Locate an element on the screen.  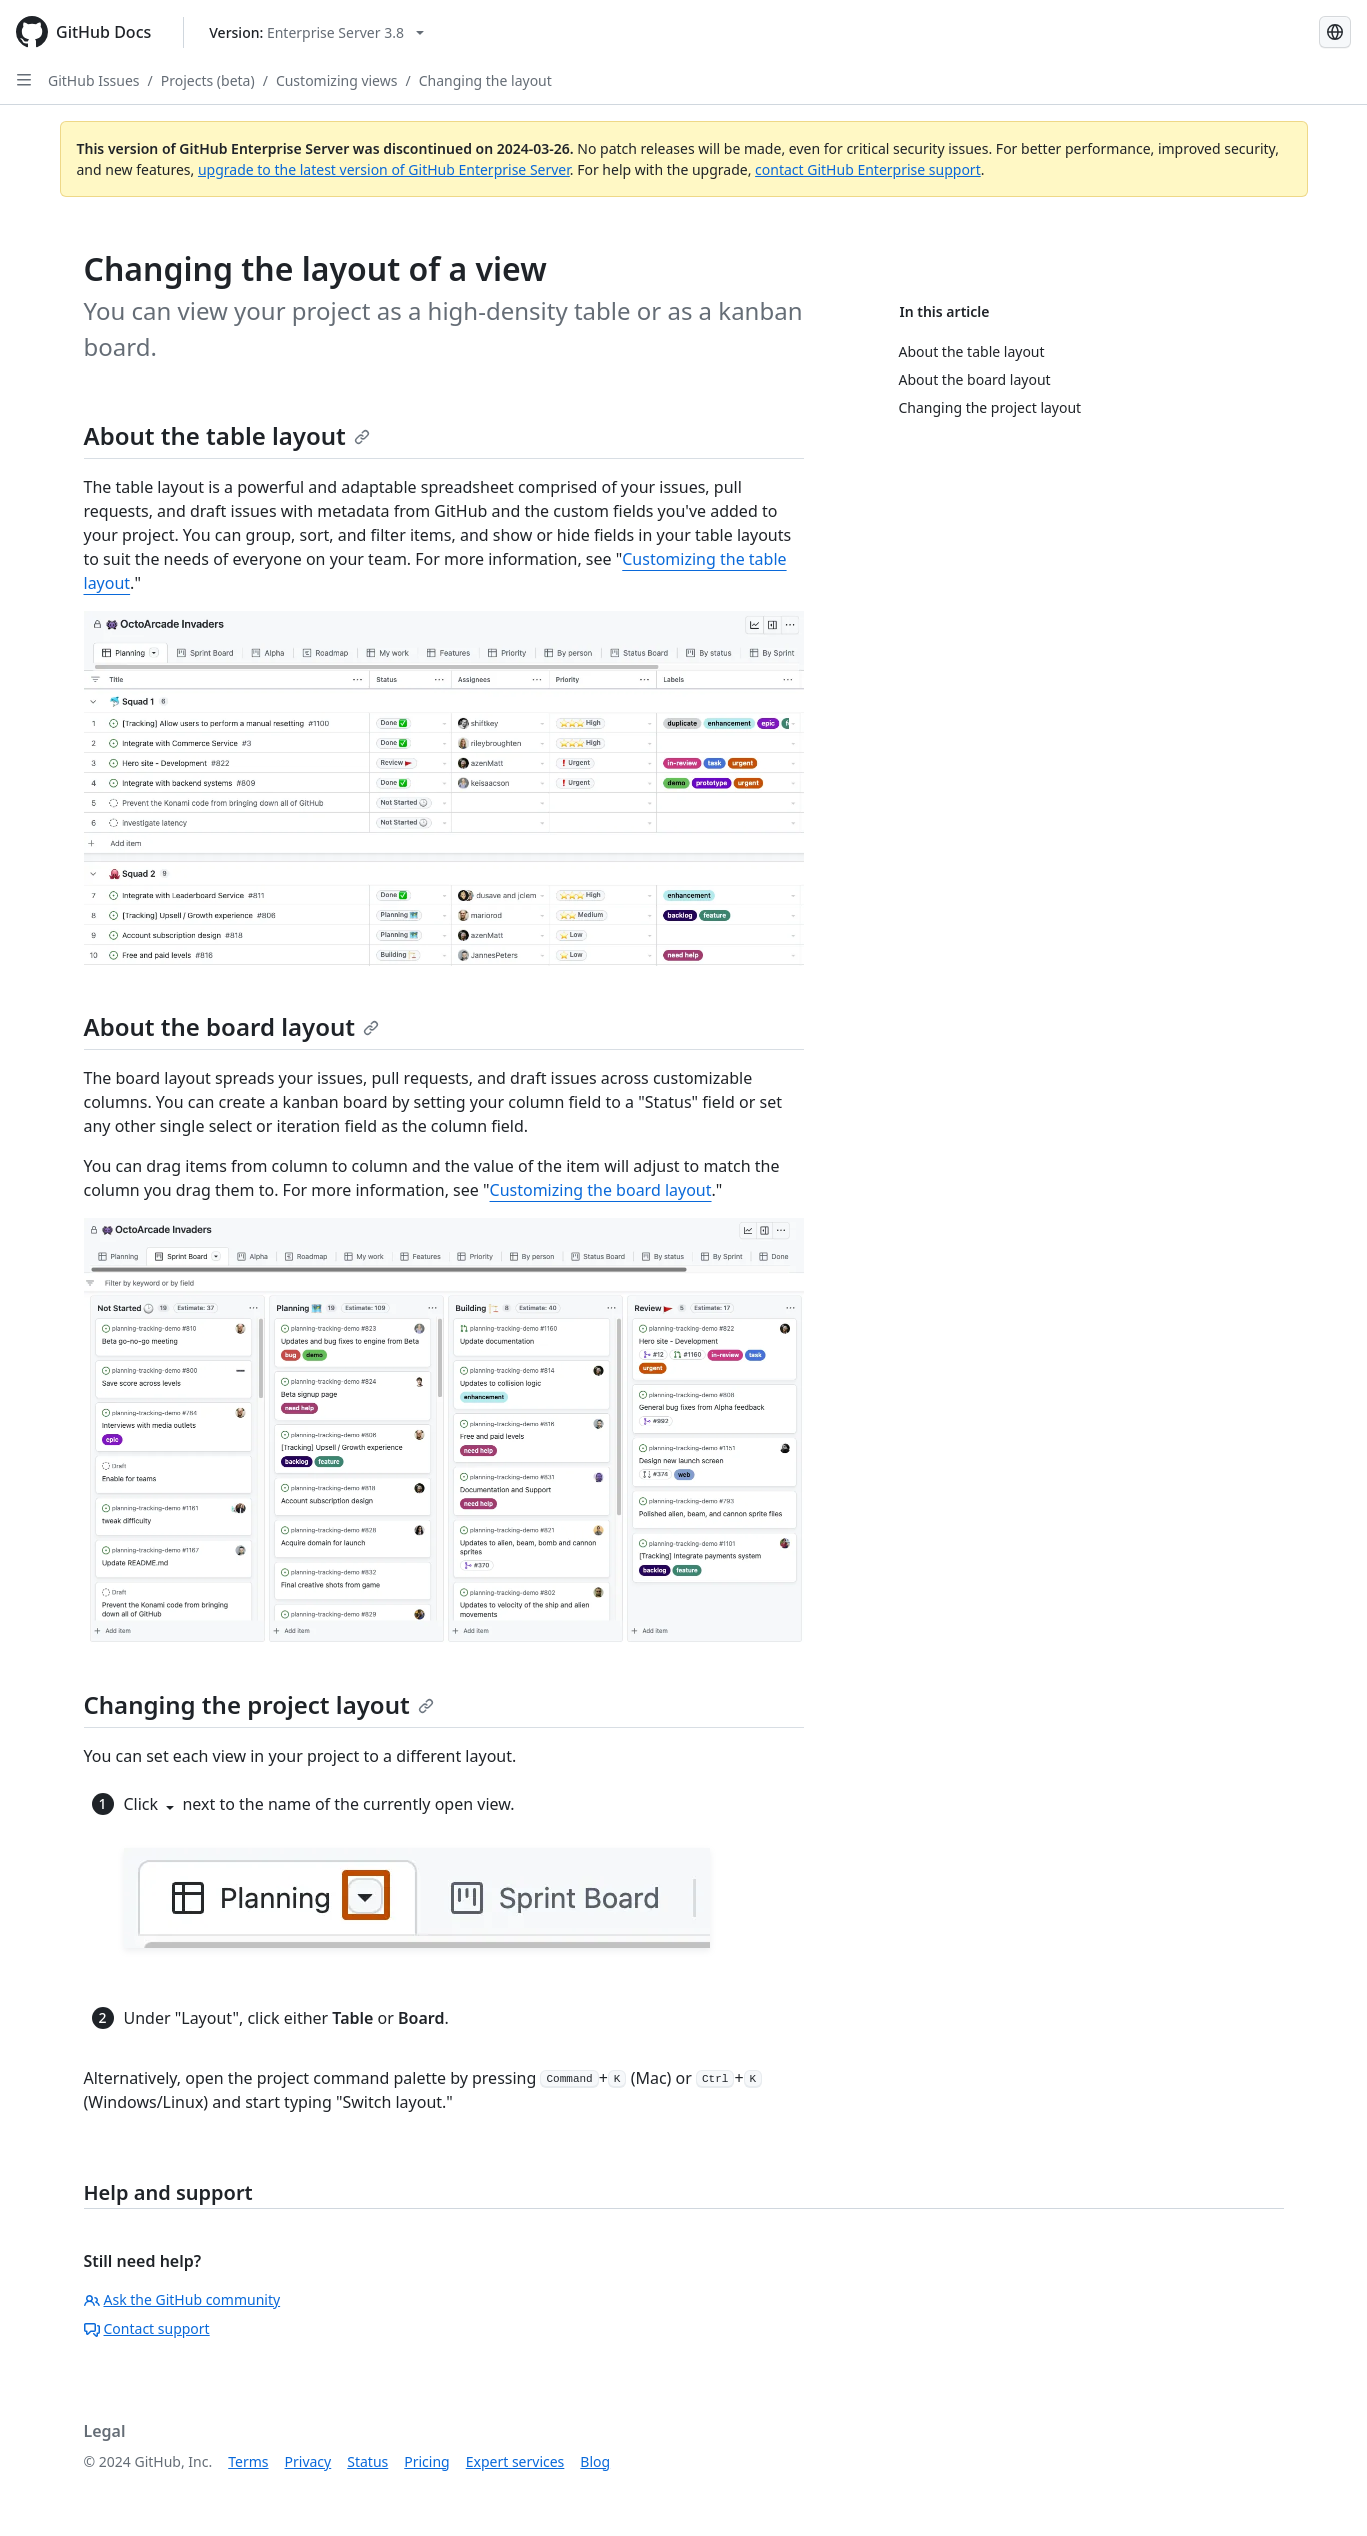
contact GitHub Enterprise support is located at coordinates (868, 169).